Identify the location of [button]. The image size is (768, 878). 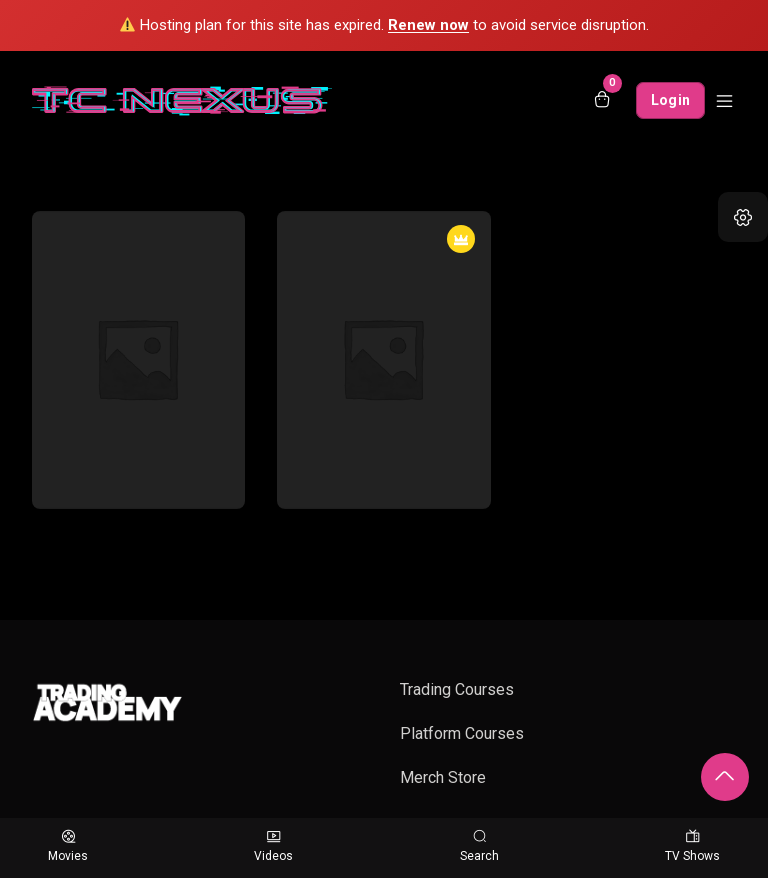
(743, 217).